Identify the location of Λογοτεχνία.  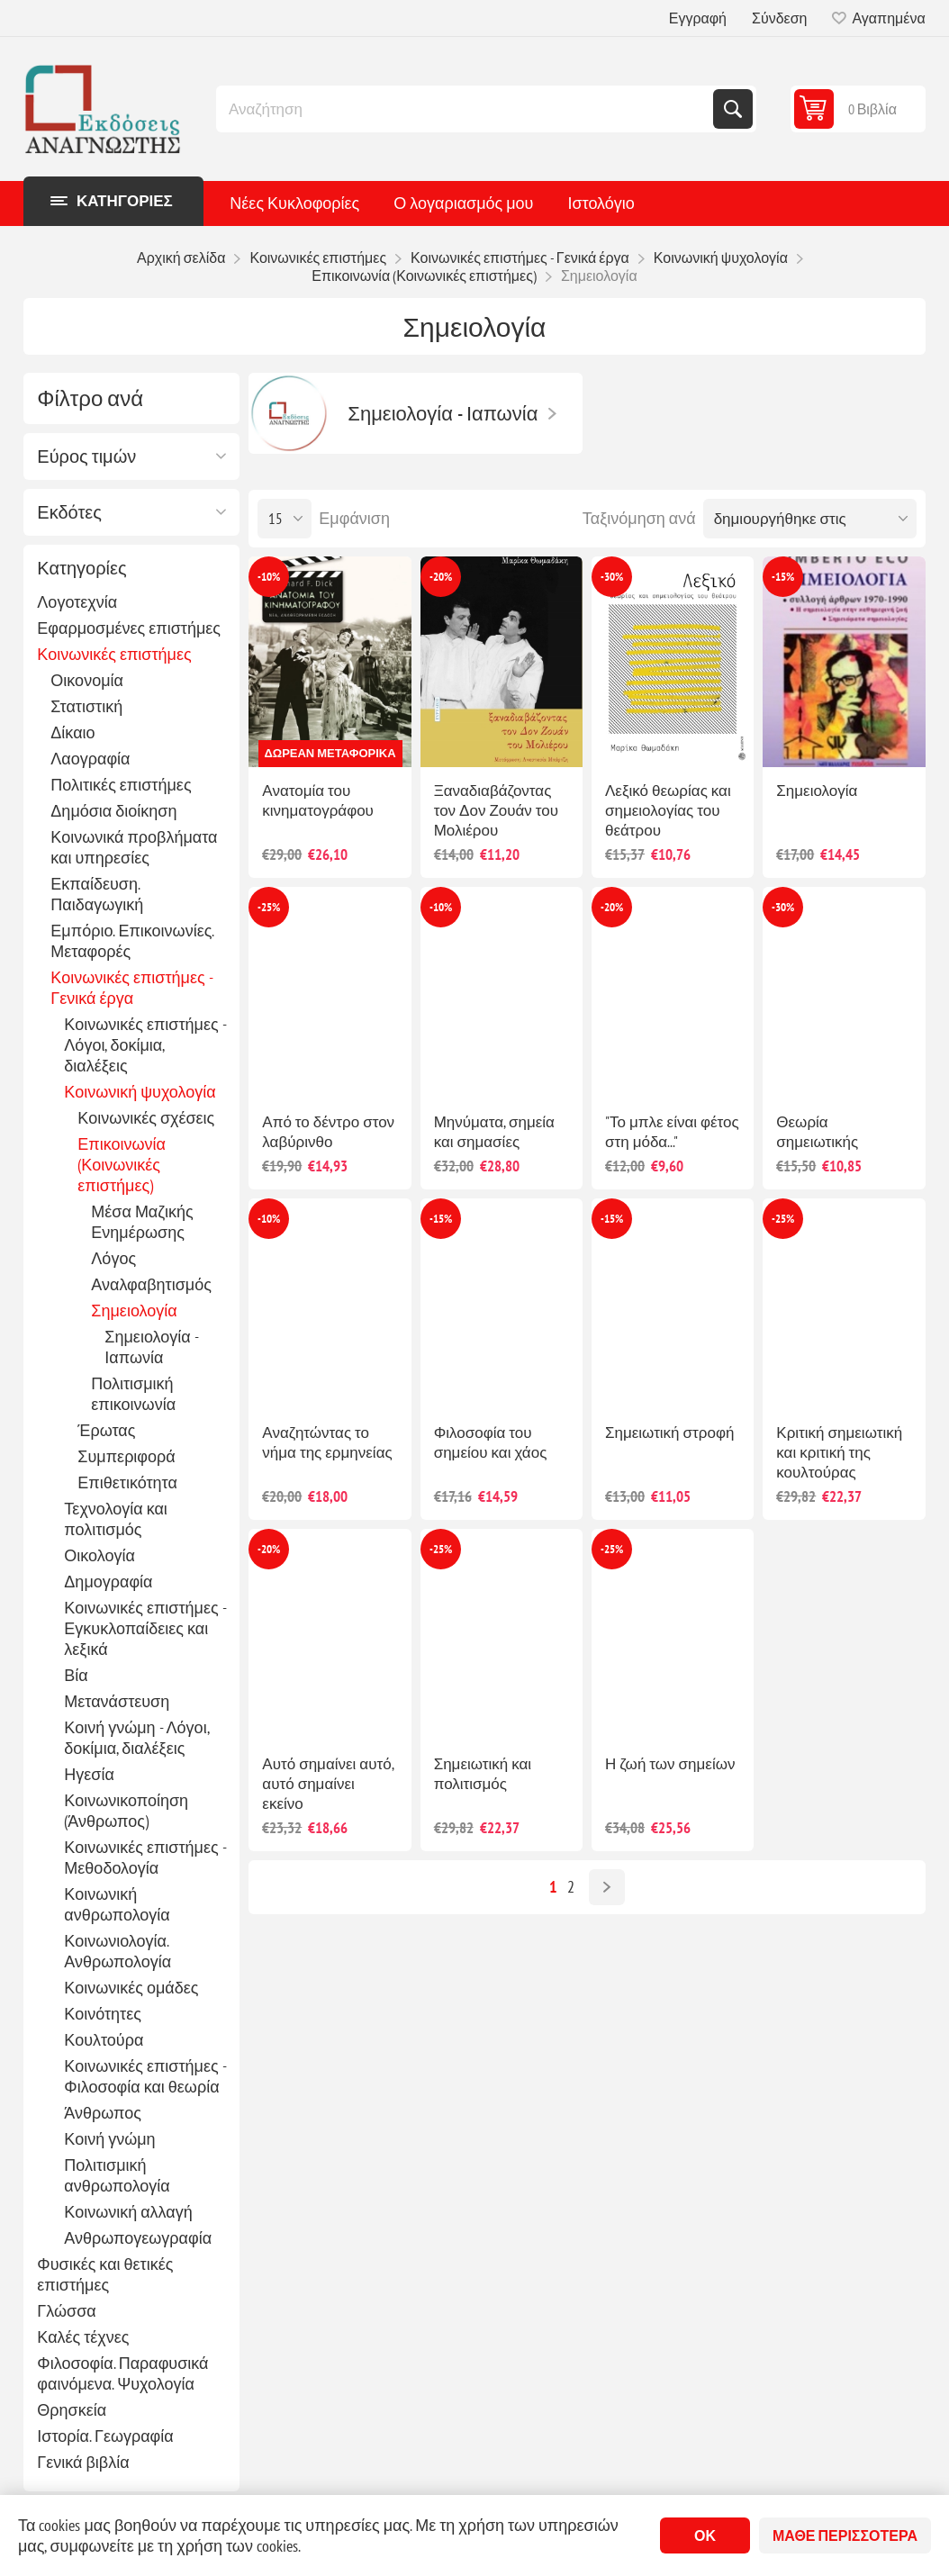
(77, 602).